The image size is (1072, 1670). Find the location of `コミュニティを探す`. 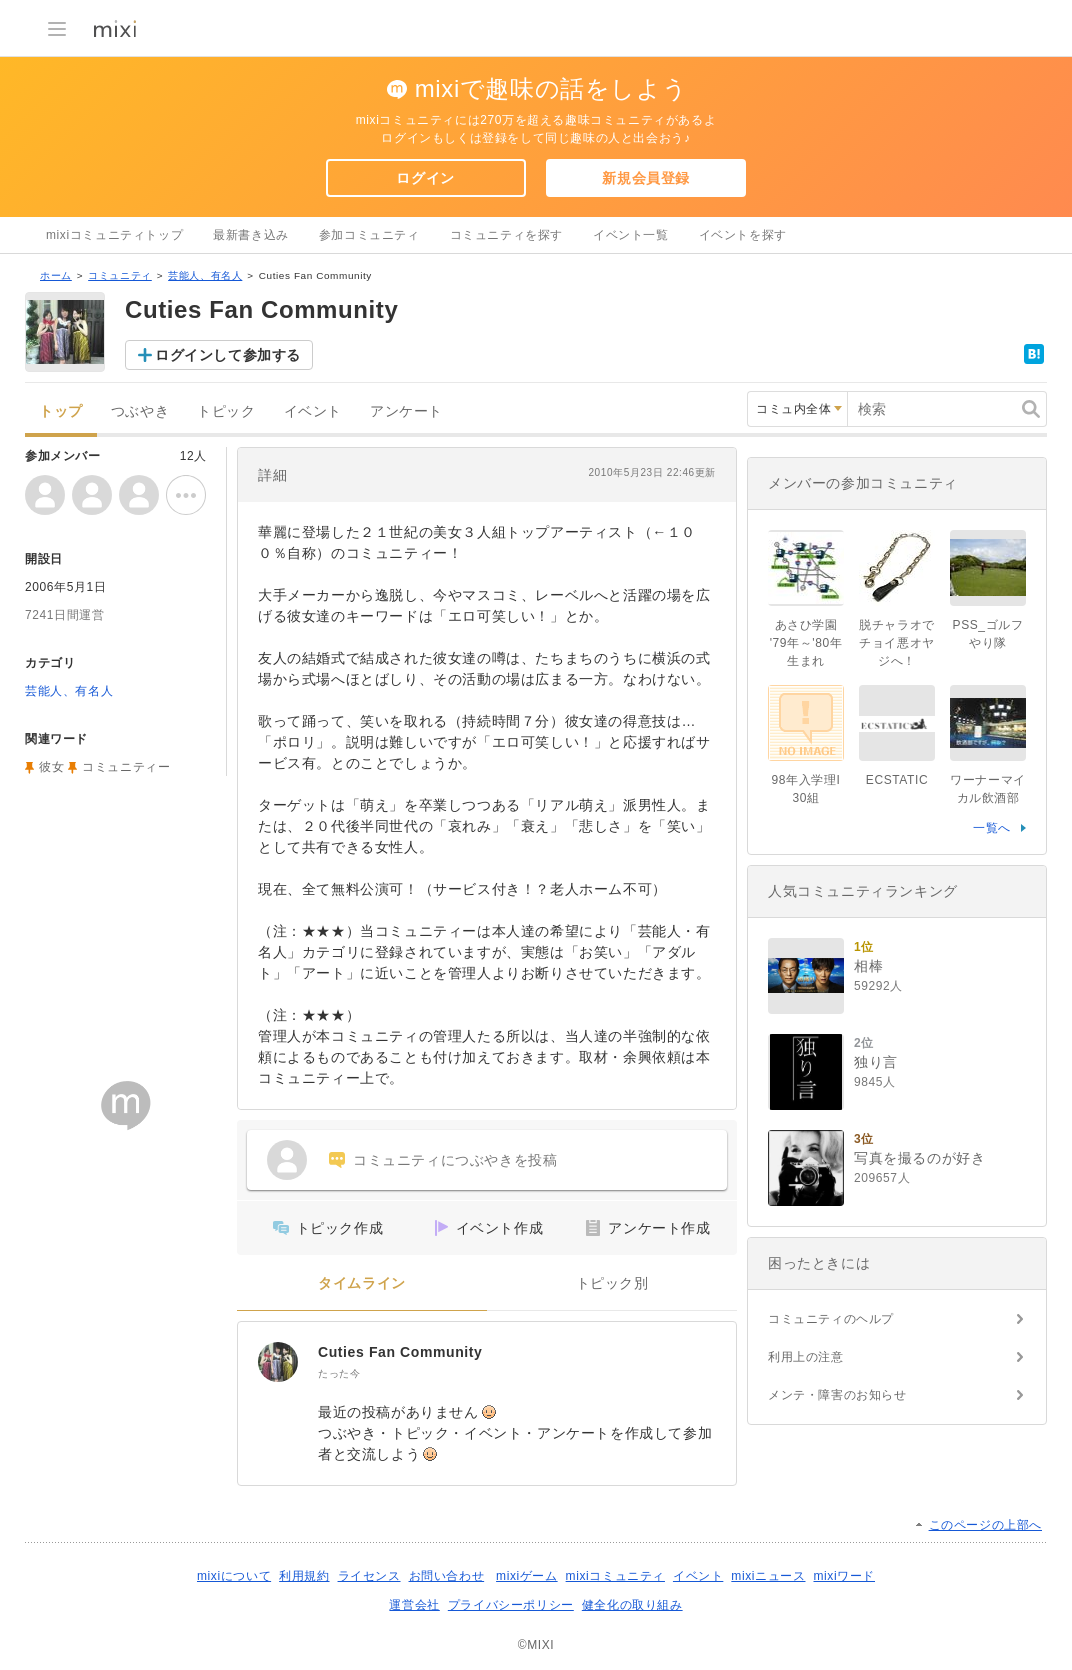

コミュニティを探す is located at coordinates (506, 235).